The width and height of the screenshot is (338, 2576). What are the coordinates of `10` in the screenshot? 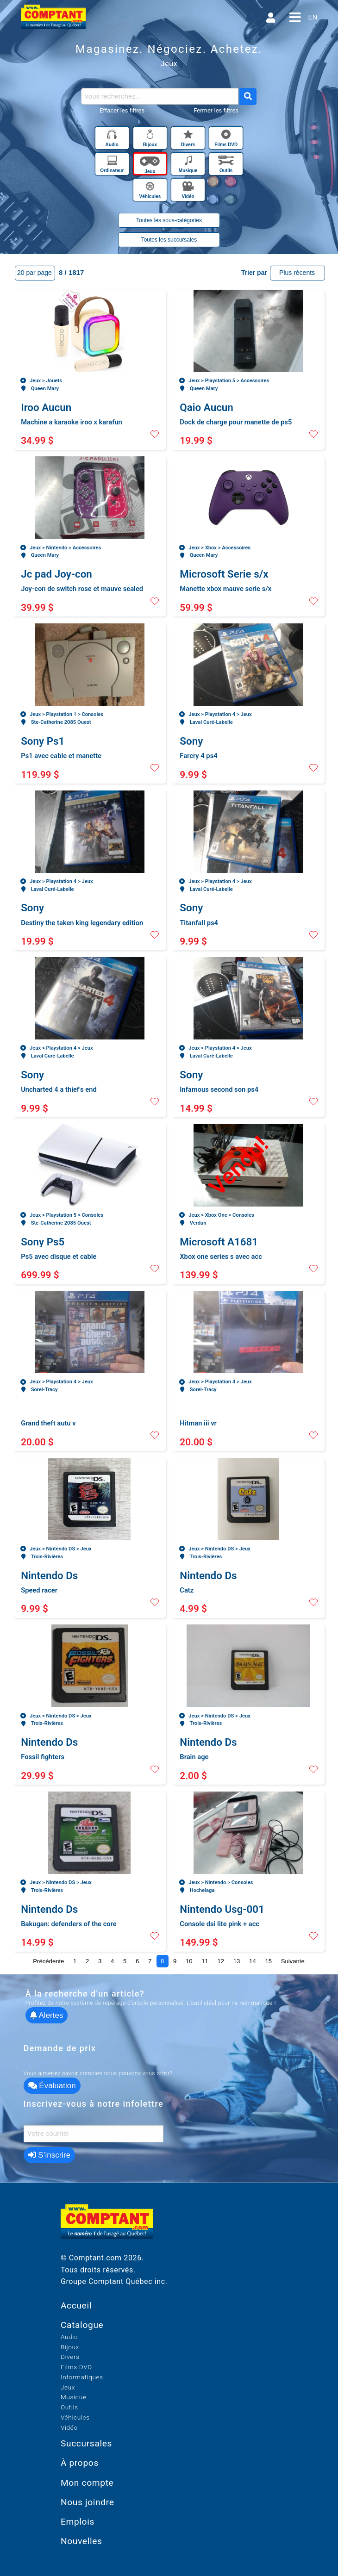 It's located at (189, 1961).